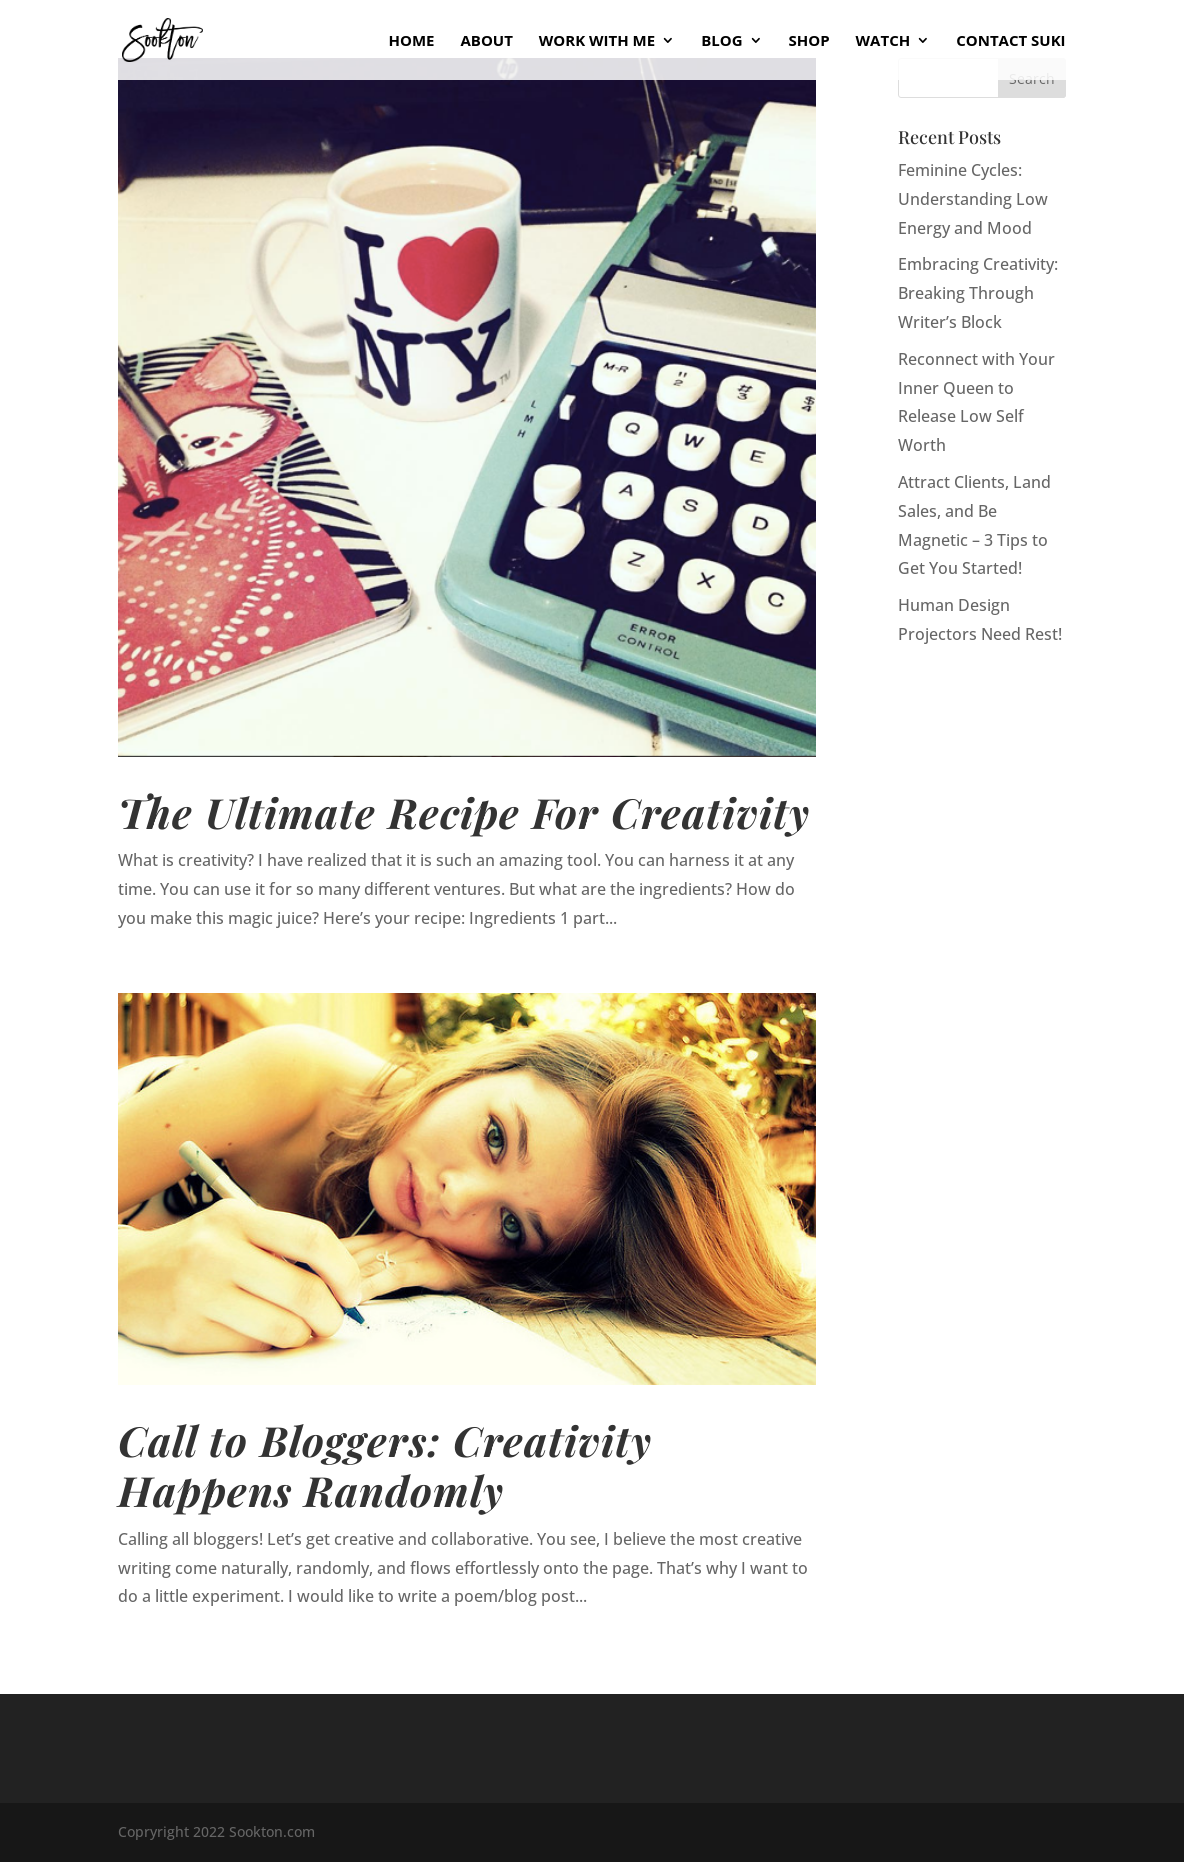 The width and height of the screenshot is (1184, 1862). What do you see at coordinates (385, 1464) in the screenshot?
I see `Call to Bloggers: Creativity Happens Randomly` at bounding box center [385, 1464].